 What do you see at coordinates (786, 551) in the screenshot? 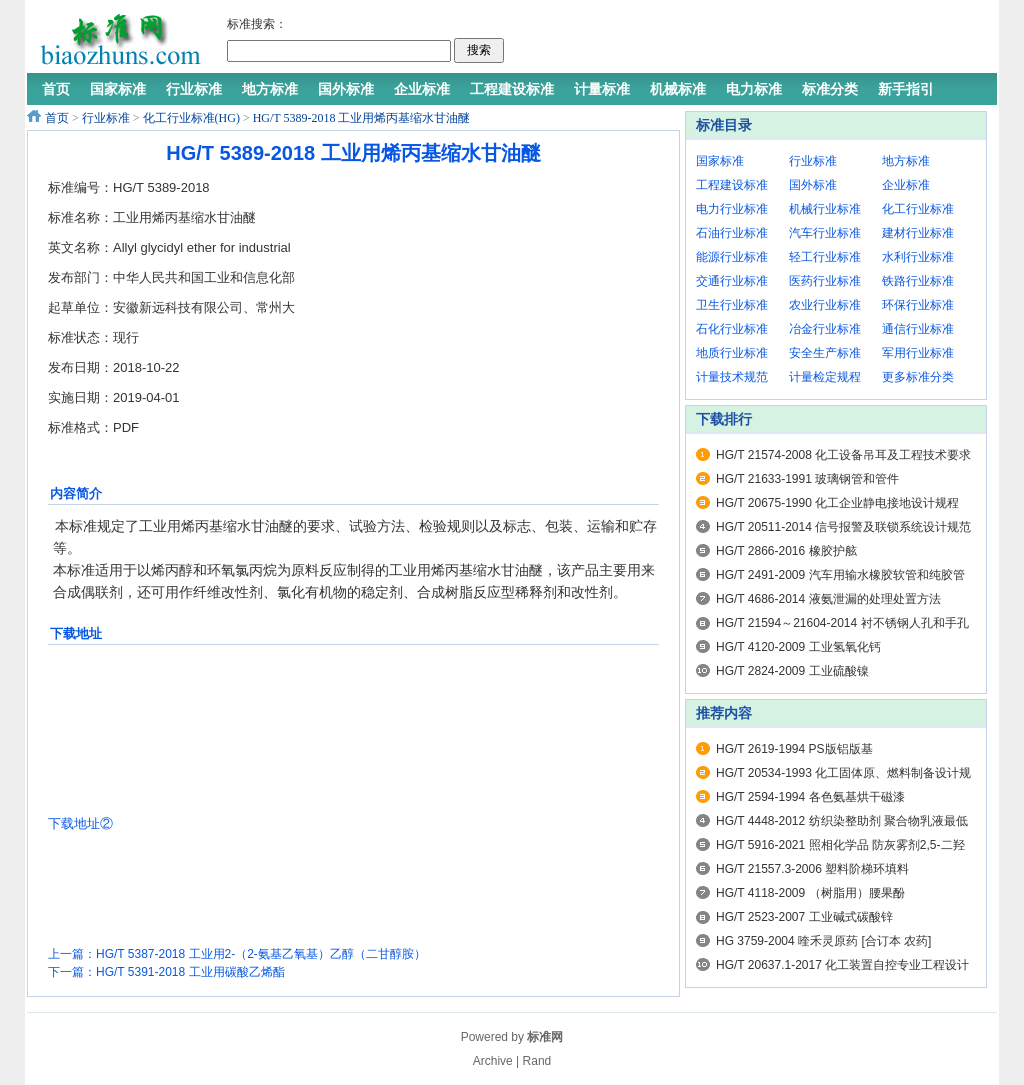
I see `HG/T 2866-2016 橡胶护舷` at bounding box center [786, 551].